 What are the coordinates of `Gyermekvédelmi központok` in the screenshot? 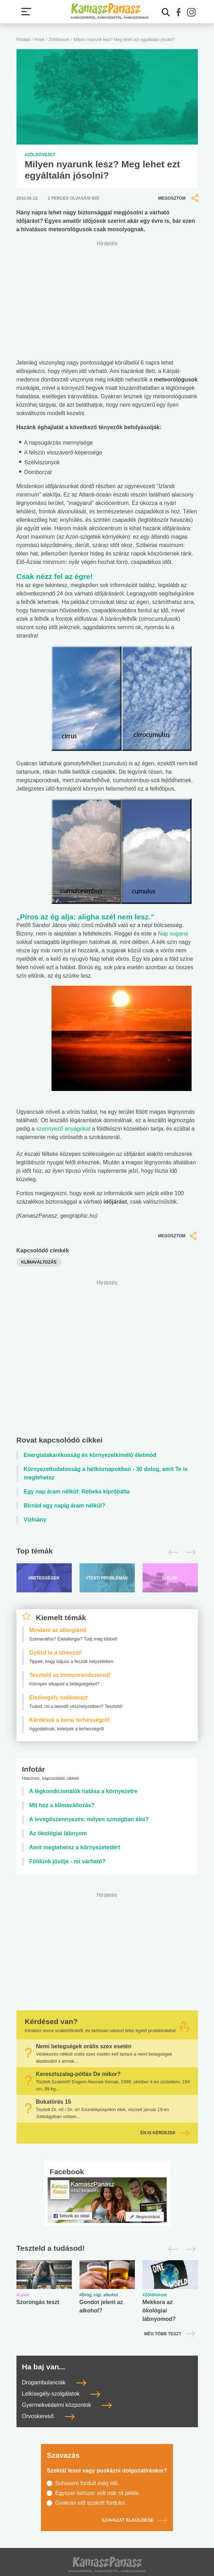 It's located at (67, 2405).